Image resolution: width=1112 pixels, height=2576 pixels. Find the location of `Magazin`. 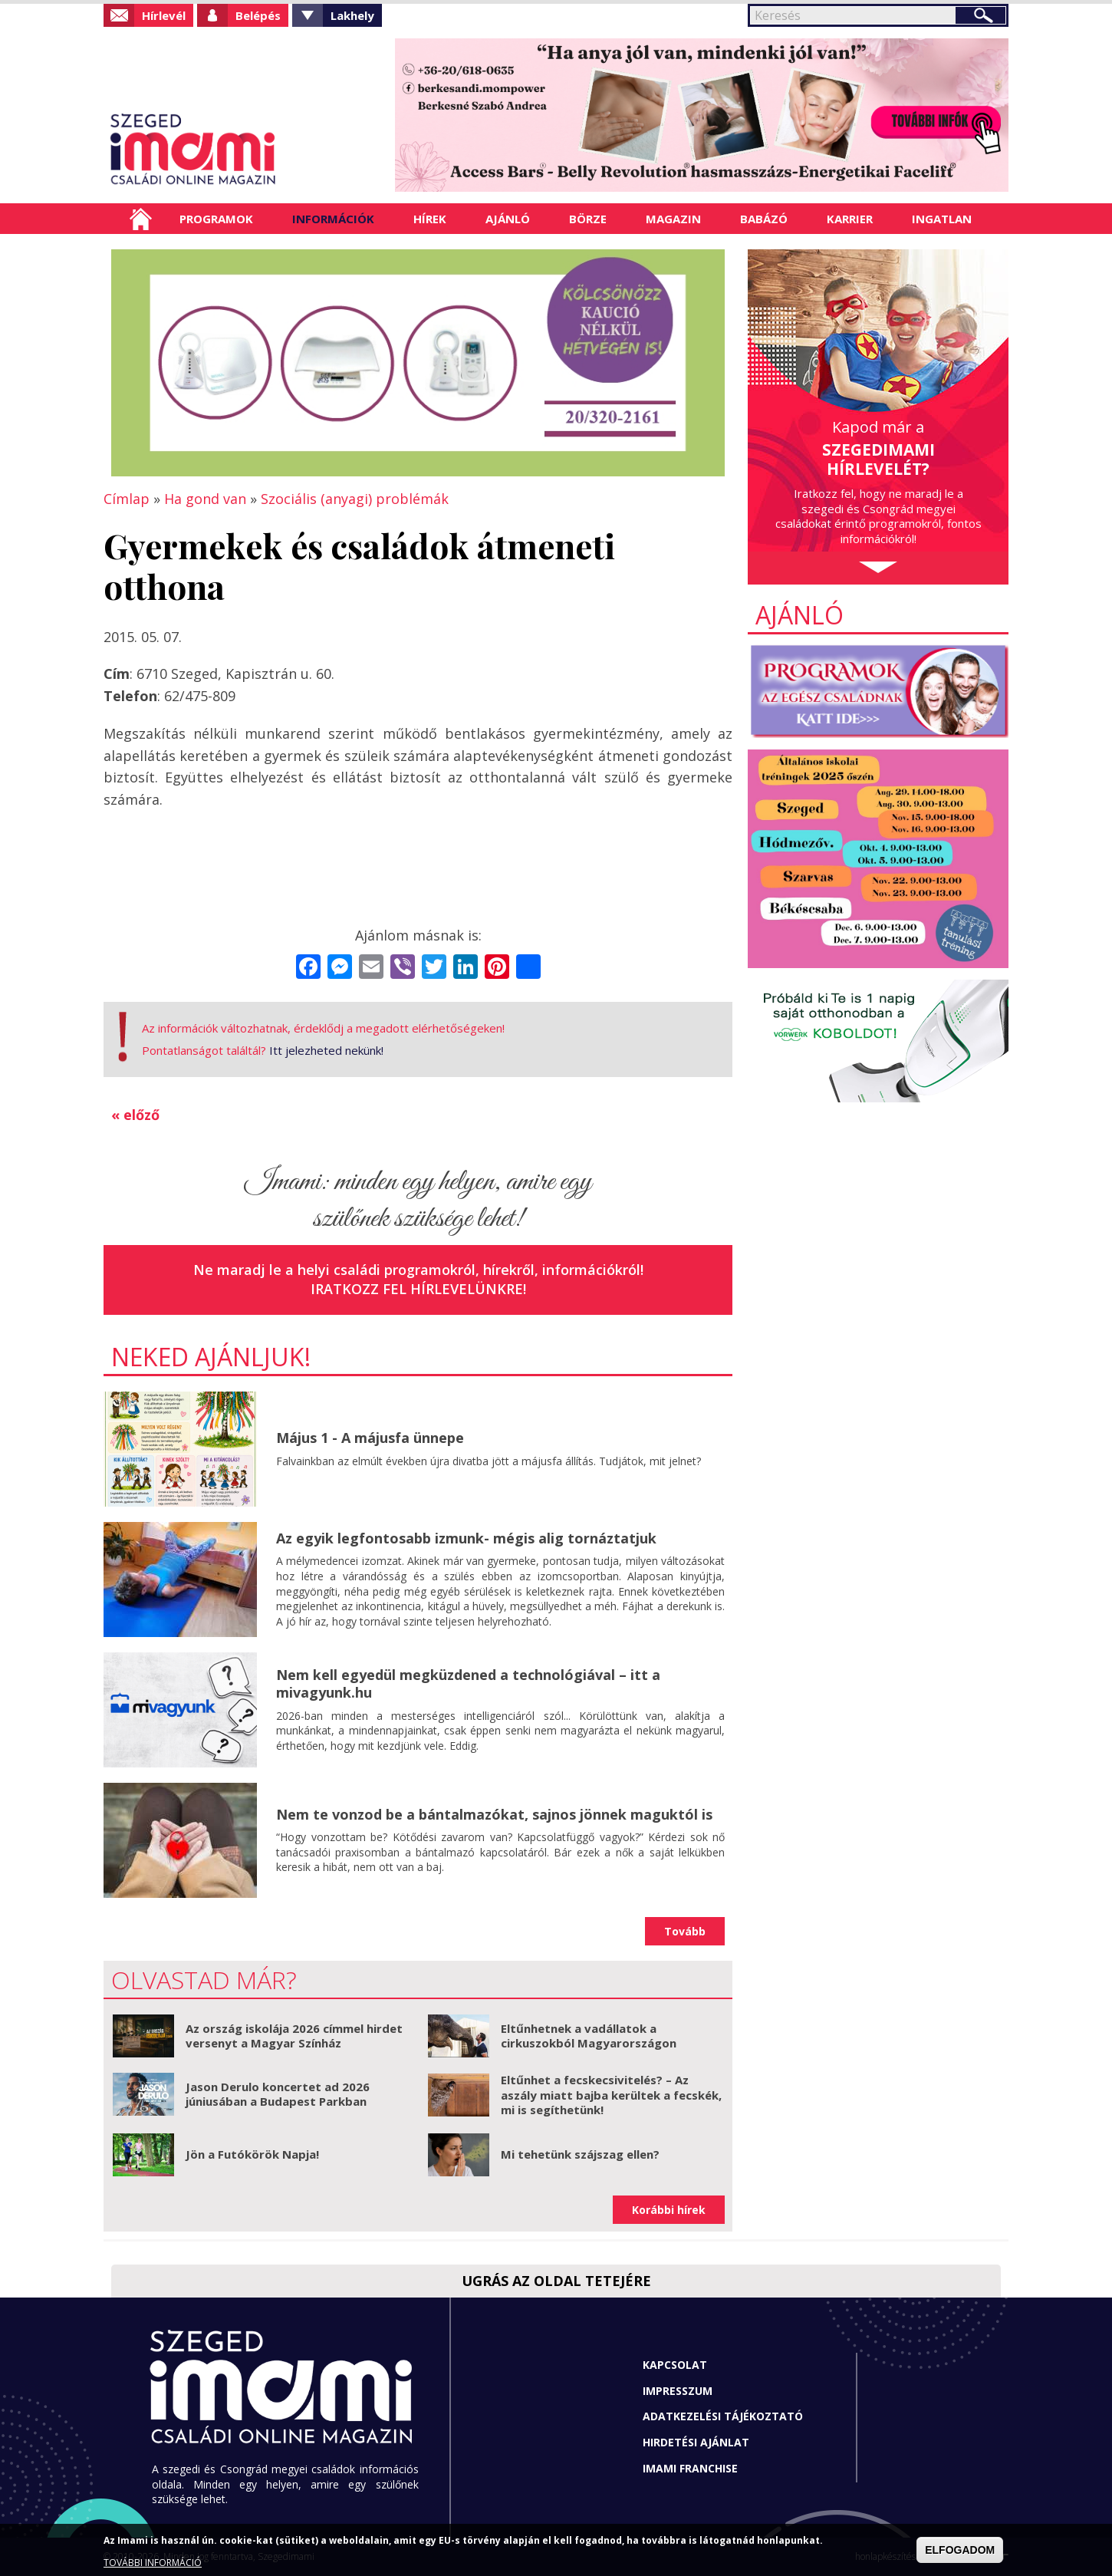

Magazin is located at coordinates (673, 218).